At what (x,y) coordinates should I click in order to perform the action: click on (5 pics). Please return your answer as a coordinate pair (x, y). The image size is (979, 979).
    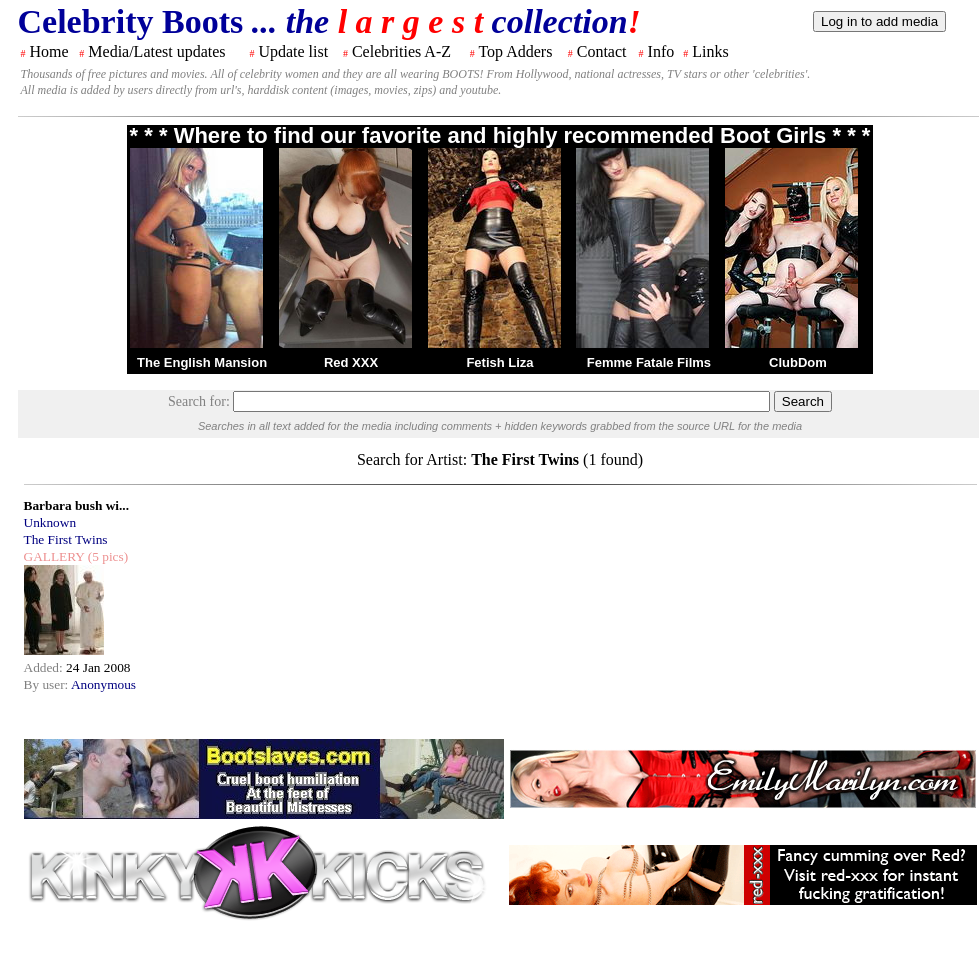
    Looking at the image, I should click on (106, 556).